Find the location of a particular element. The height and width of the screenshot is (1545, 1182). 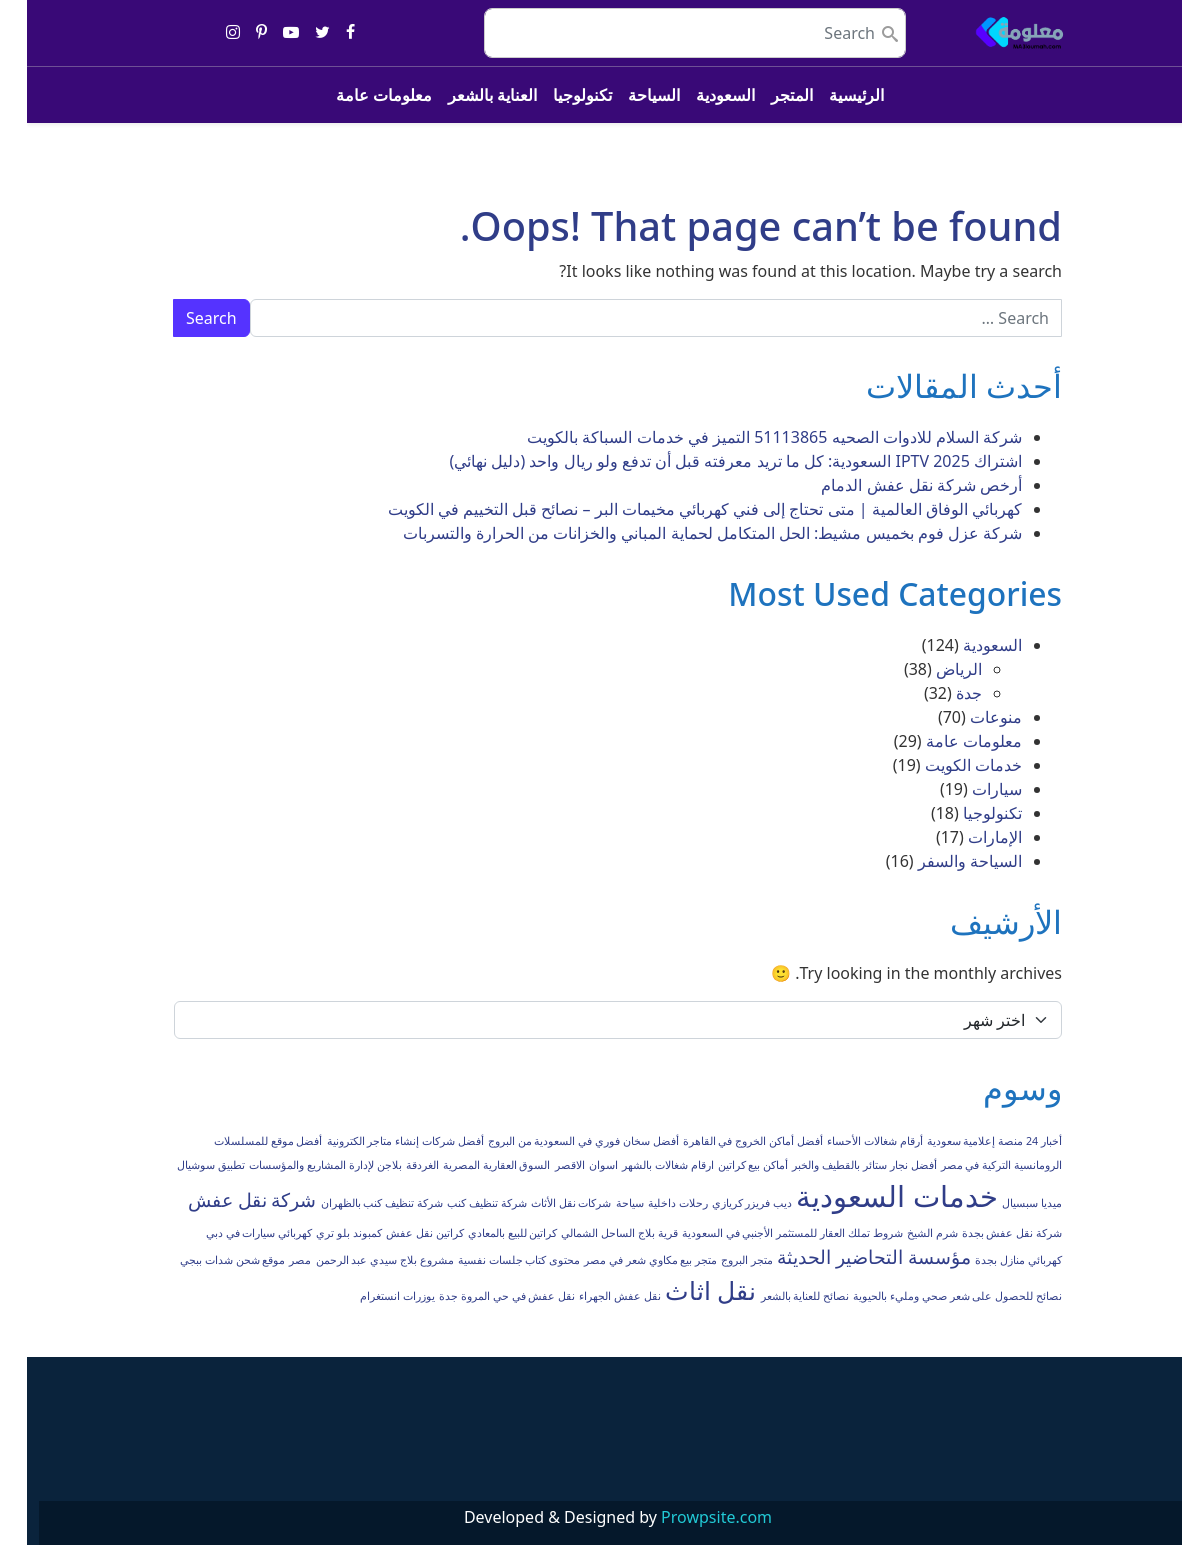

مشروع بلاج سيدي عبد الرحمن [مشروع بلاج سيدي عبد الرحمن (عنصر واحد (1))] is located at coordinates (358, 1260).